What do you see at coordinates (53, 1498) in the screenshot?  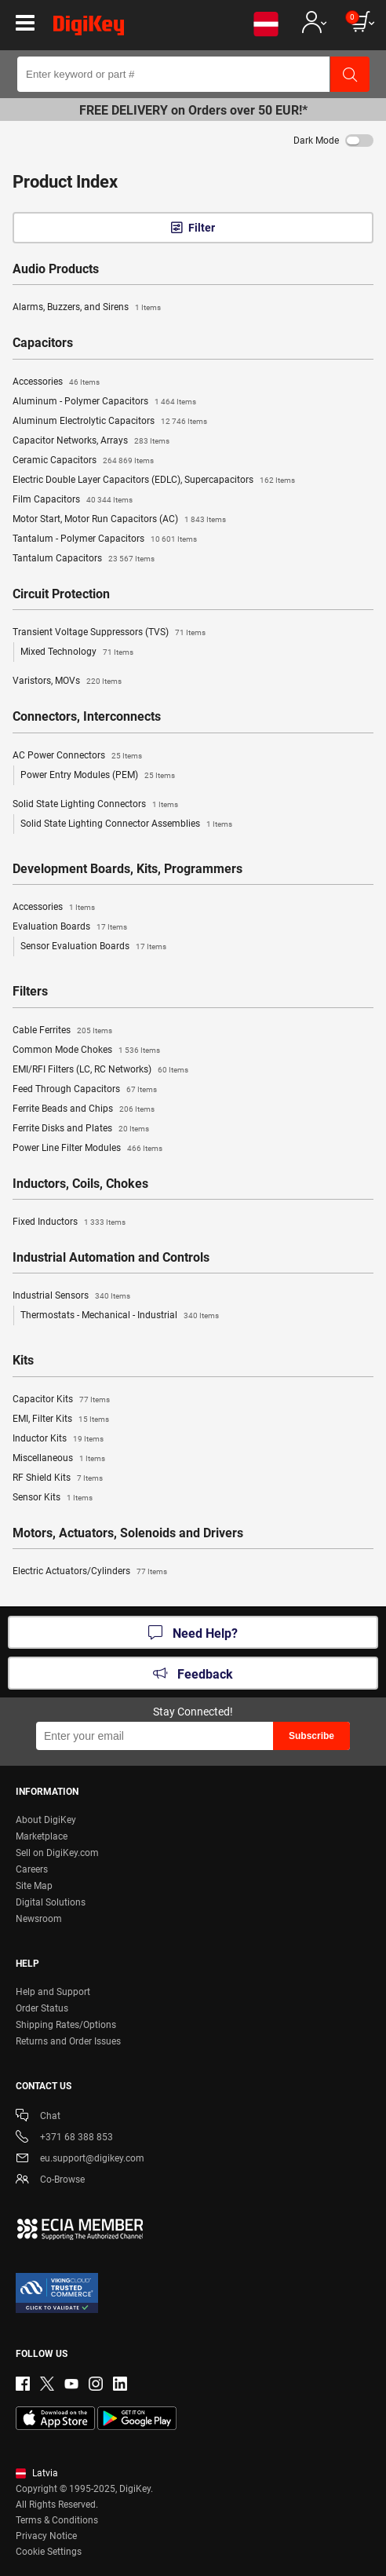 I see `Sensor Kits` at bounding box center [53, 1498].